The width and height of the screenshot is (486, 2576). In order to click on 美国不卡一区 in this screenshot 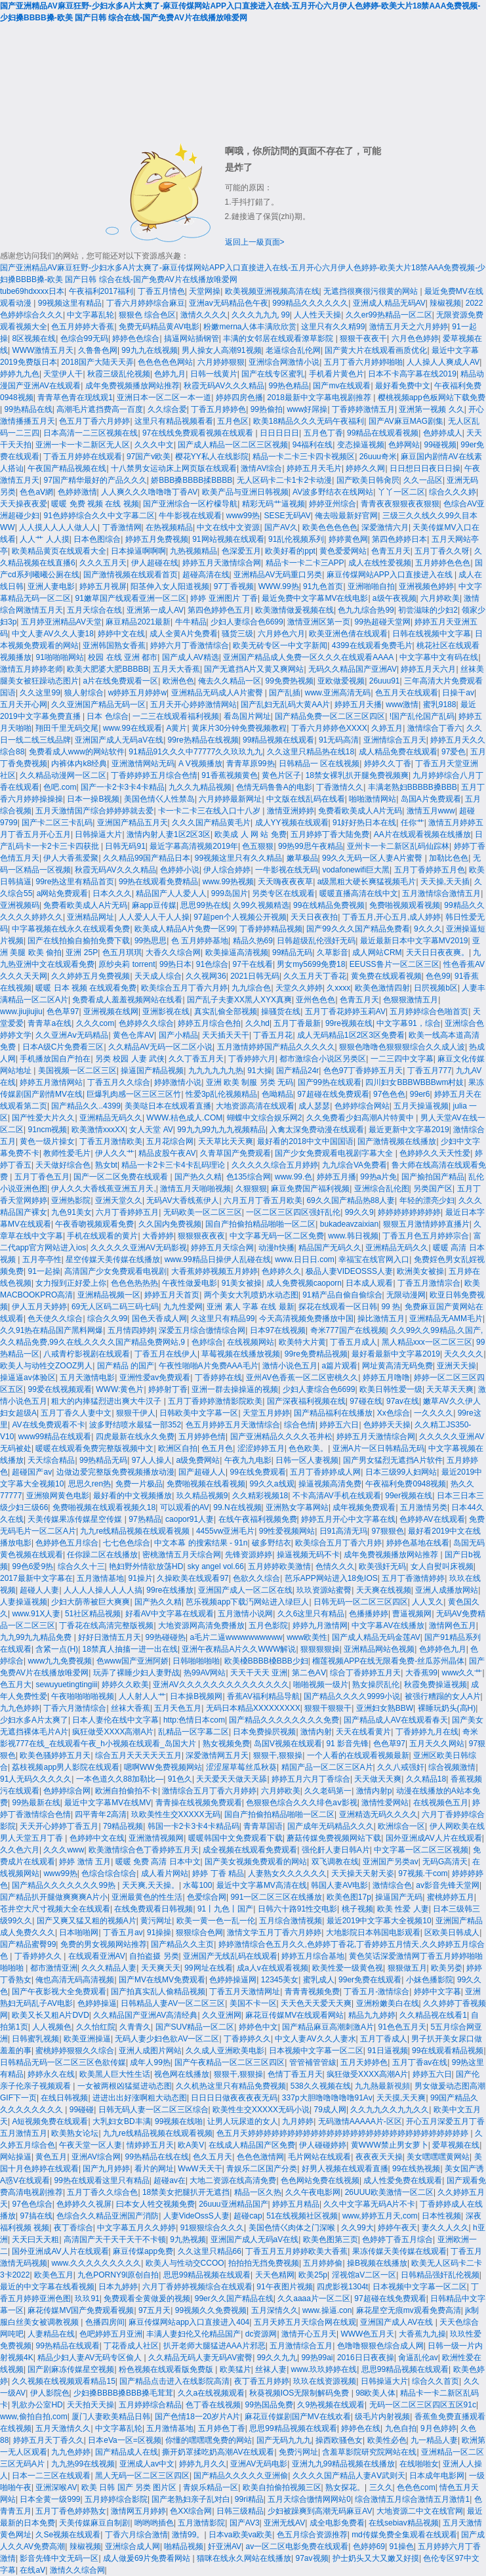, I will do `click(253, 2003)`.